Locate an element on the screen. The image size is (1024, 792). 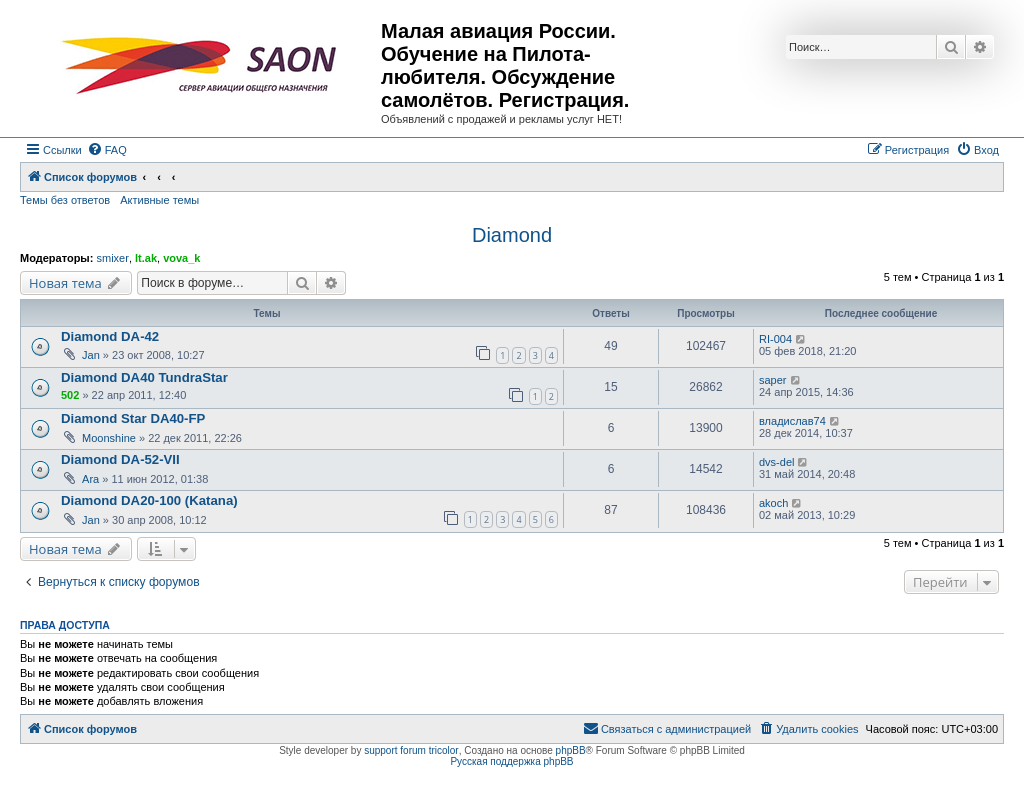
saper is located at coordinates (773, 380).